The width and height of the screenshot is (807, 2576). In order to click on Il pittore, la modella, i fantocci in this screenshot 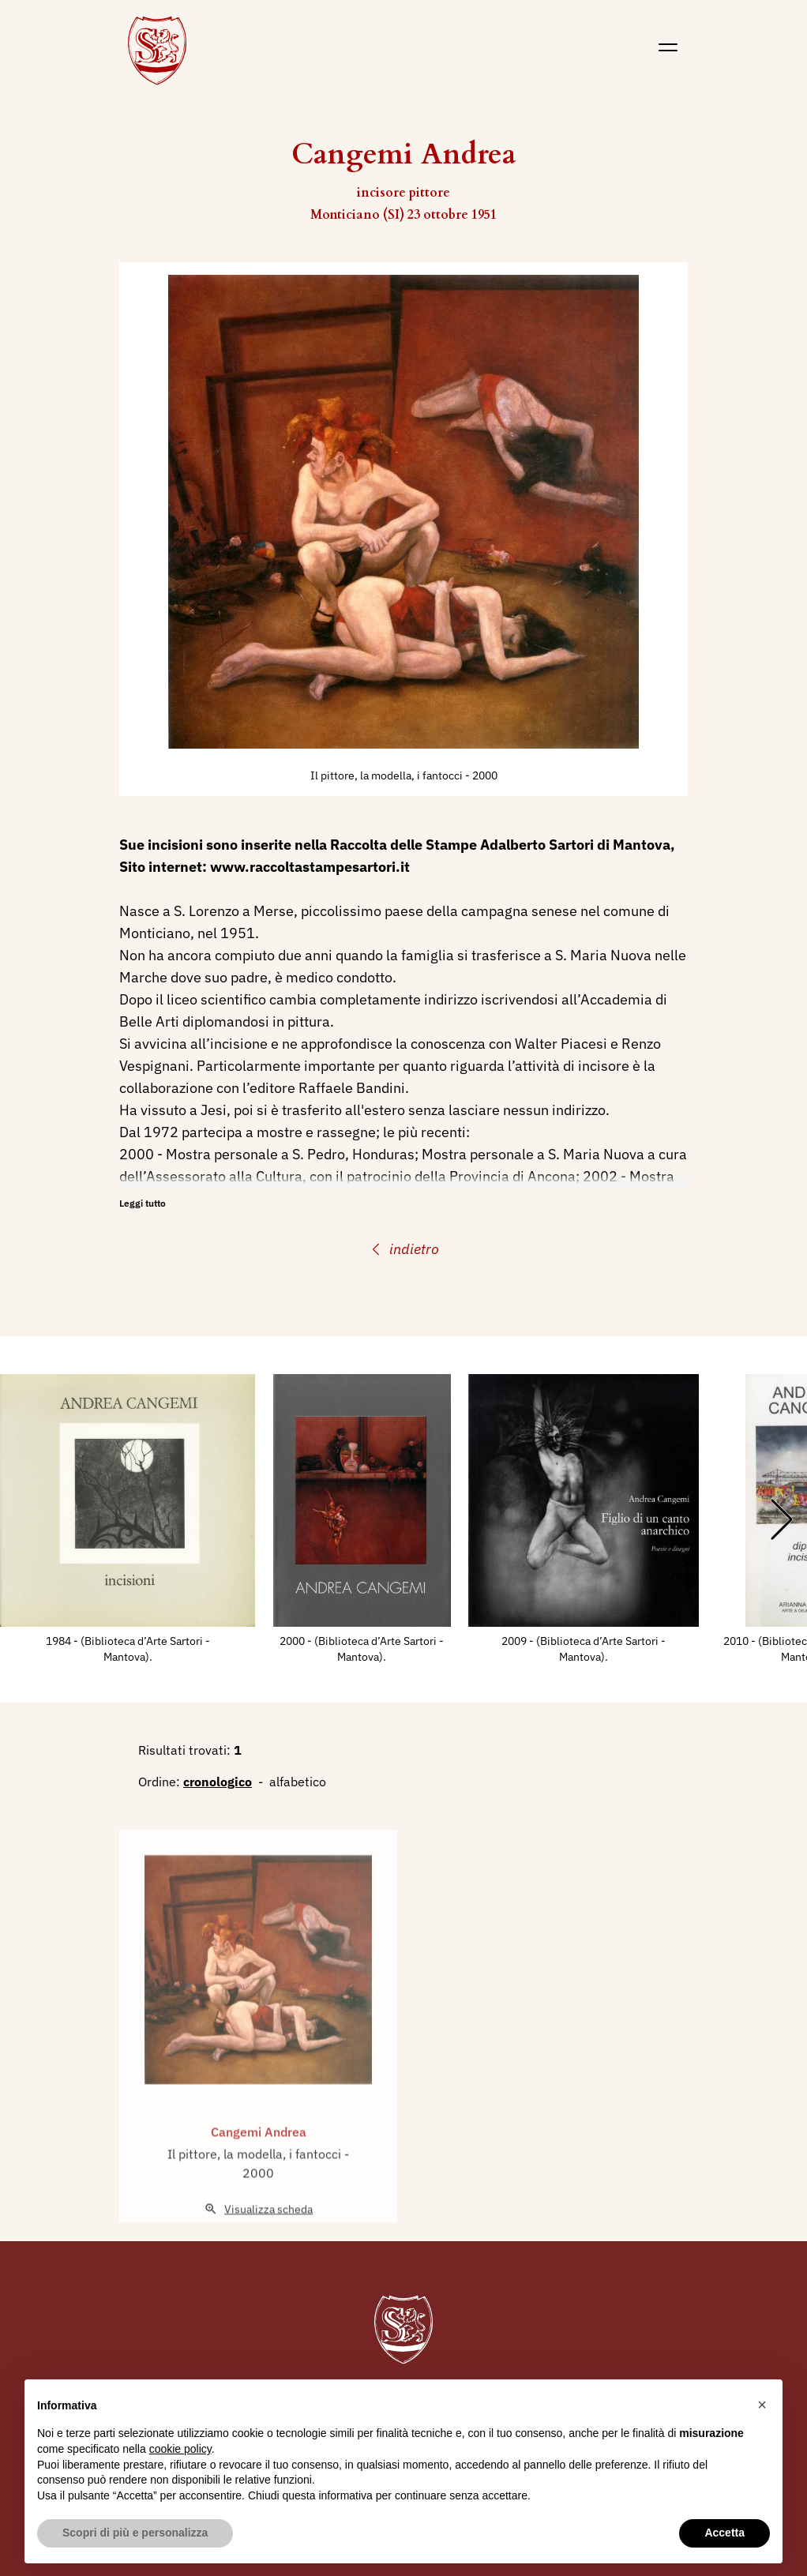, I will do `click(387, 775)`.